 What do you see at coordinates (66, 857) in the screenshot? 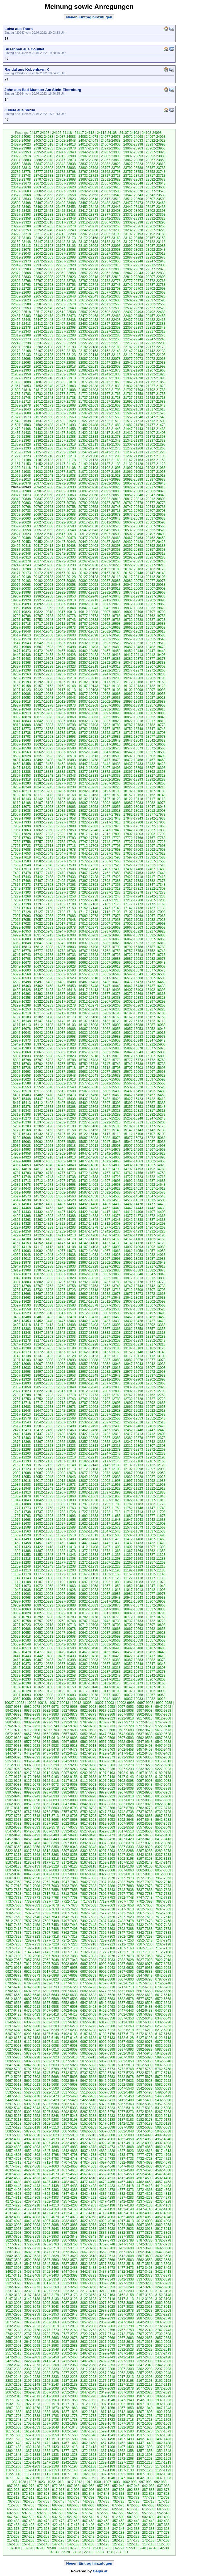
I see `17612-17608` at bounding box center [66, 857].